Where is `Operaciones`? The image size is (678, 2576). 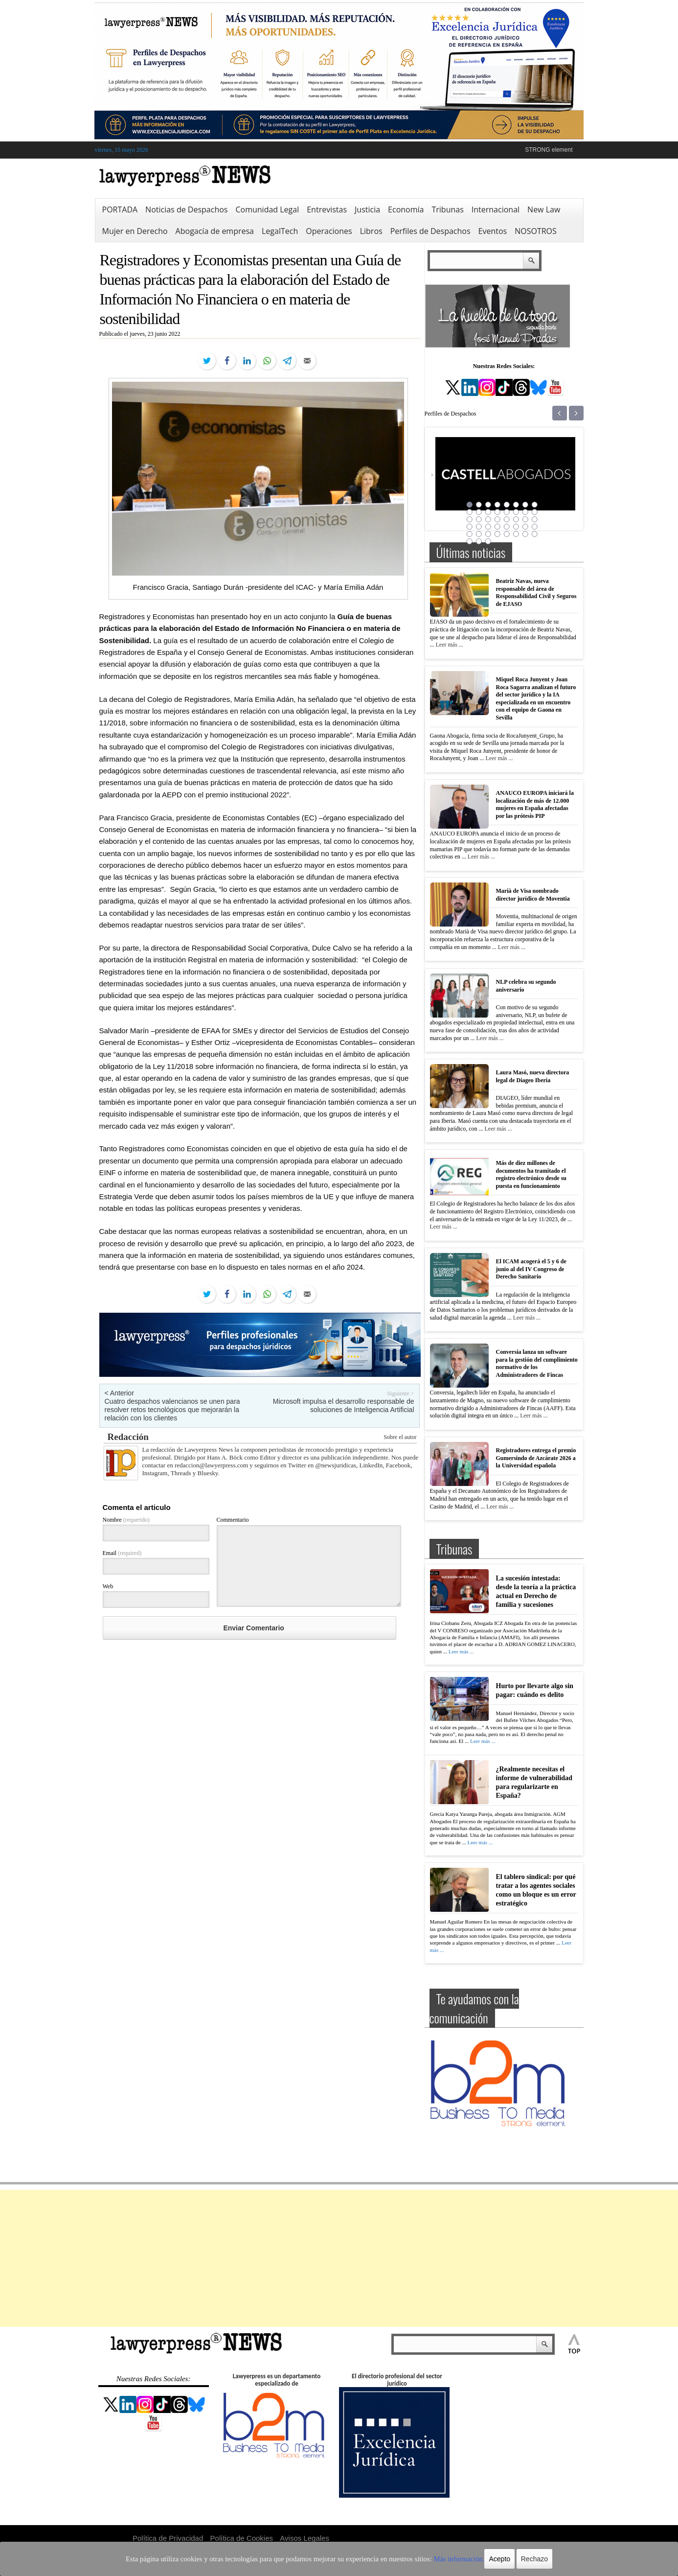 Operaciones is located at coordinates (329, 231).